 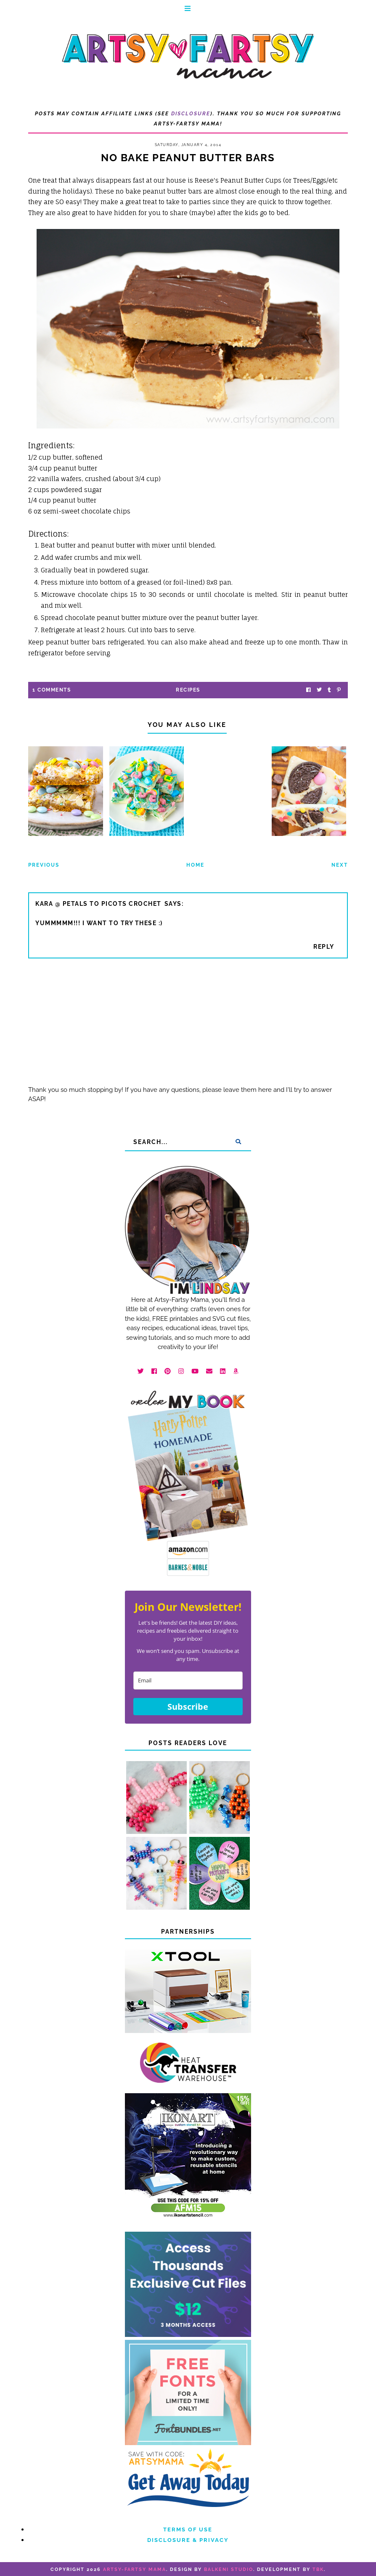 I want to click on [email], so click(x=188, y=1680).